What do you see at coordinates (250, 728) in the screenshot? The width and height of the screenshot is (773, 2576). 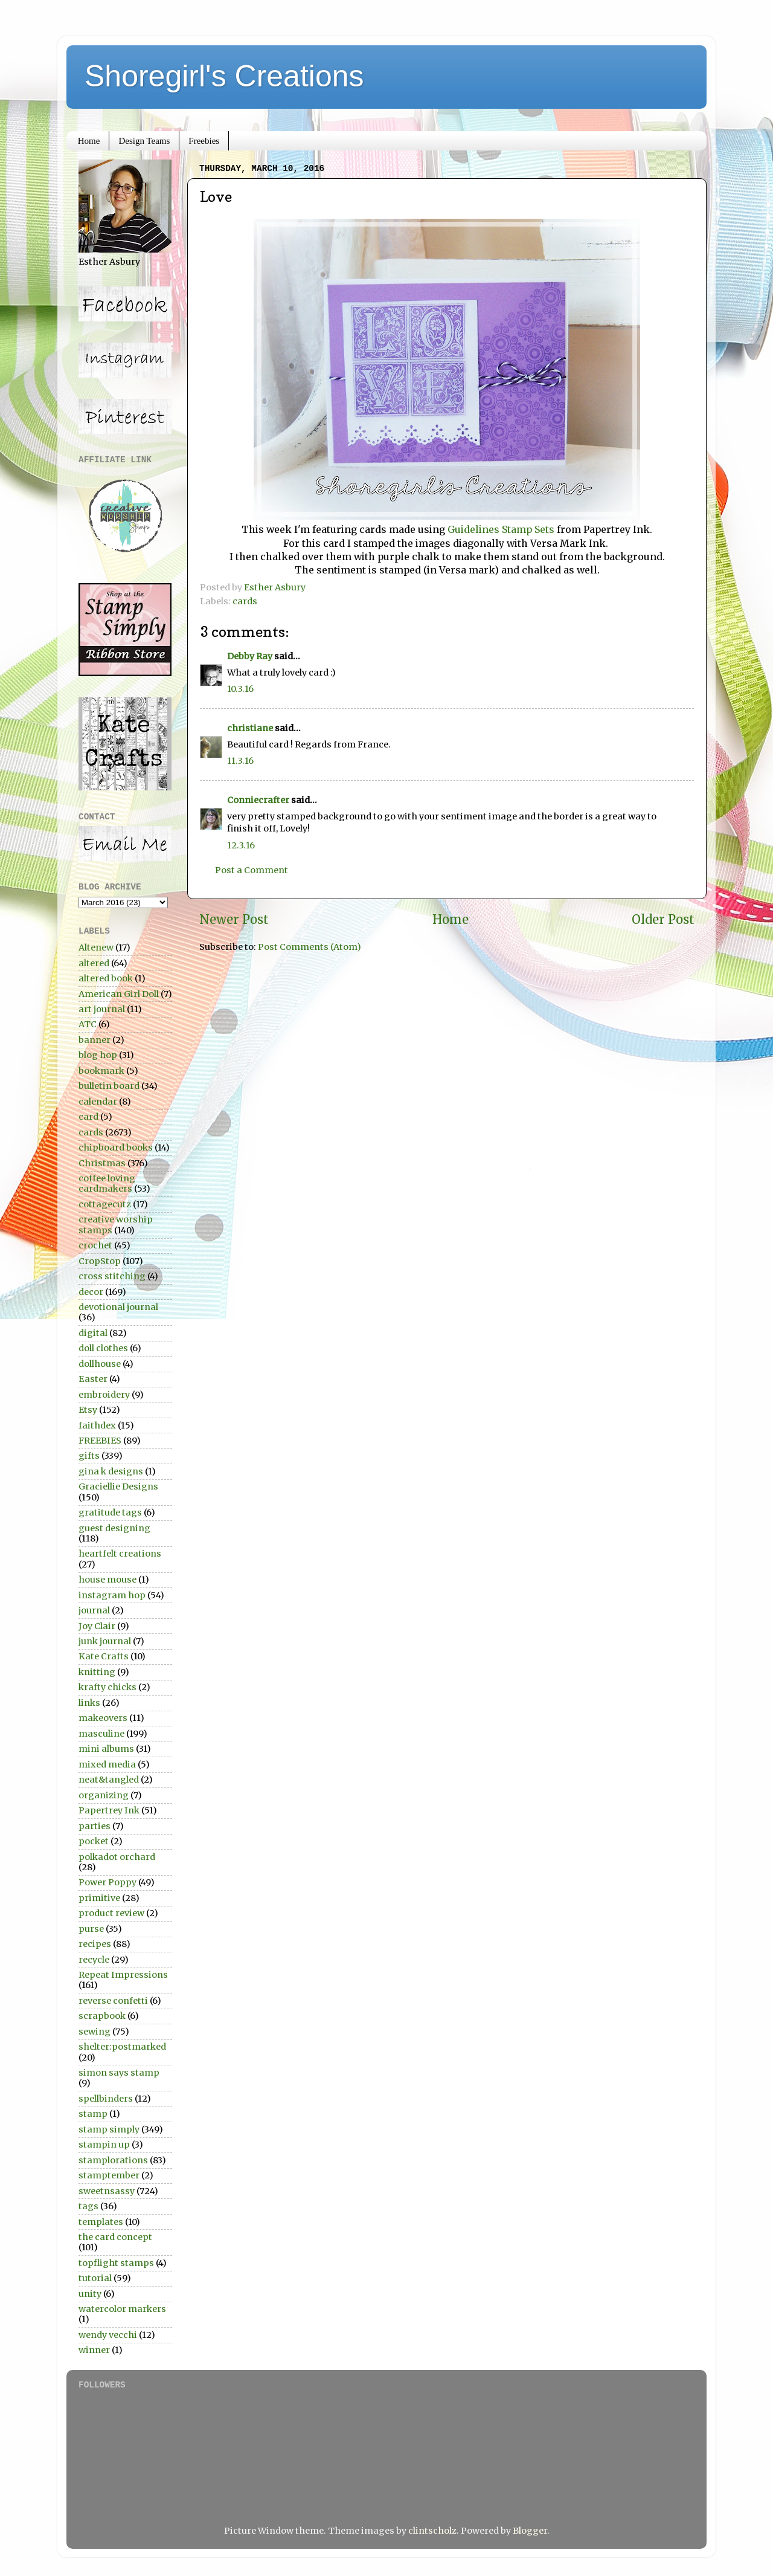 I see `christiane` at bounding box center [250, 728].